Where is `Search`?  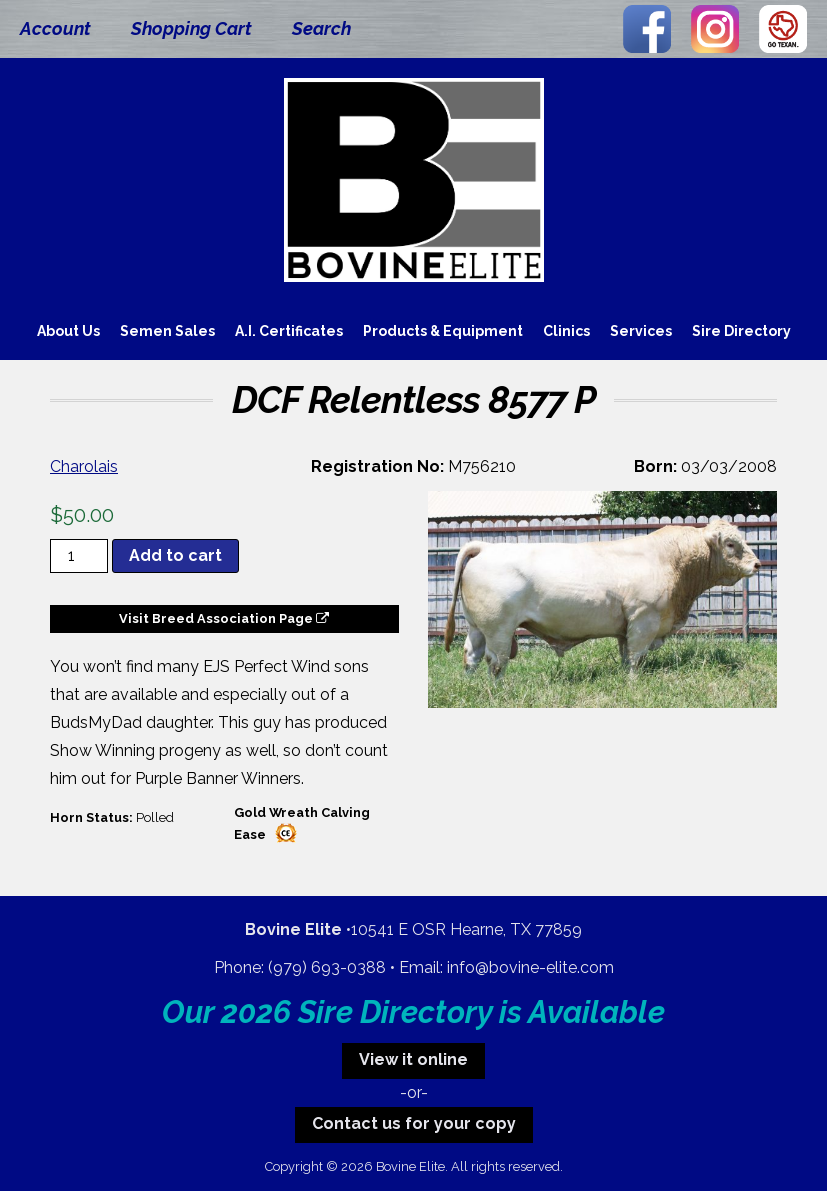 Search is located at coordinates (321, 28).